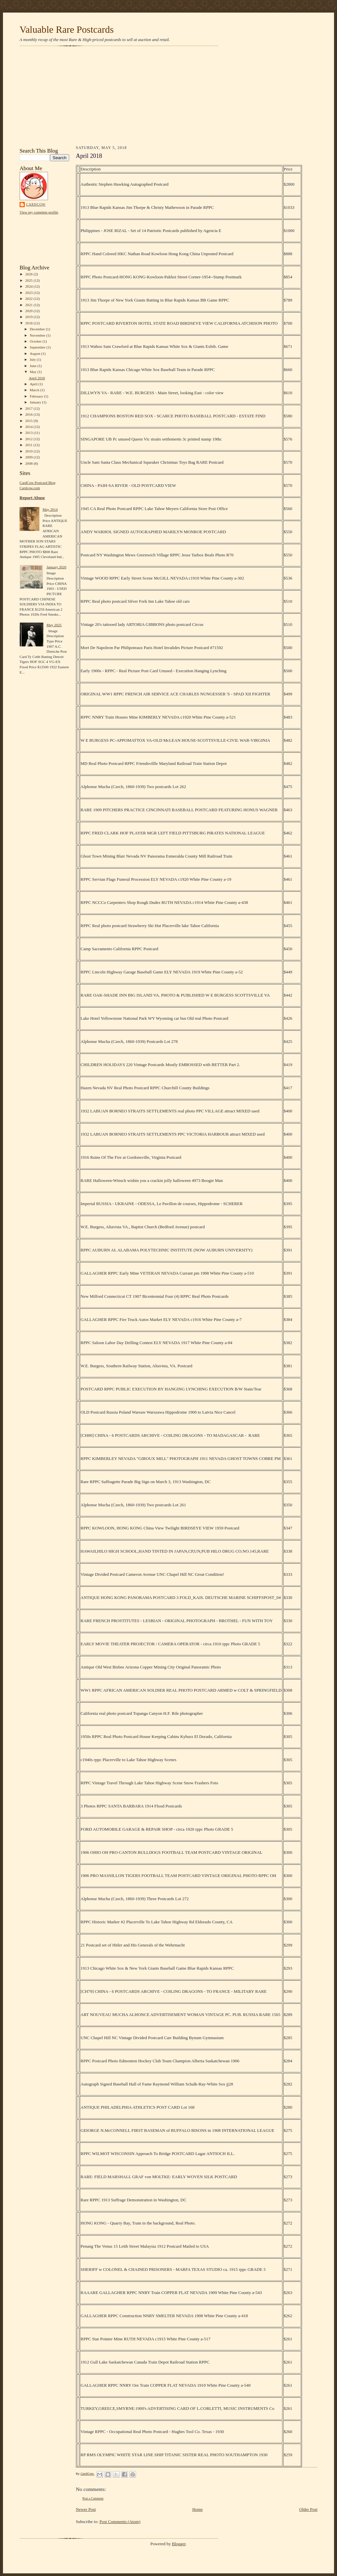 This screenshot has height=2576, width=337. What do you see at coordinates (67, 29) in the screenshot?
I see `Valuable Rare Postcards` at bounding box center [67, 29].